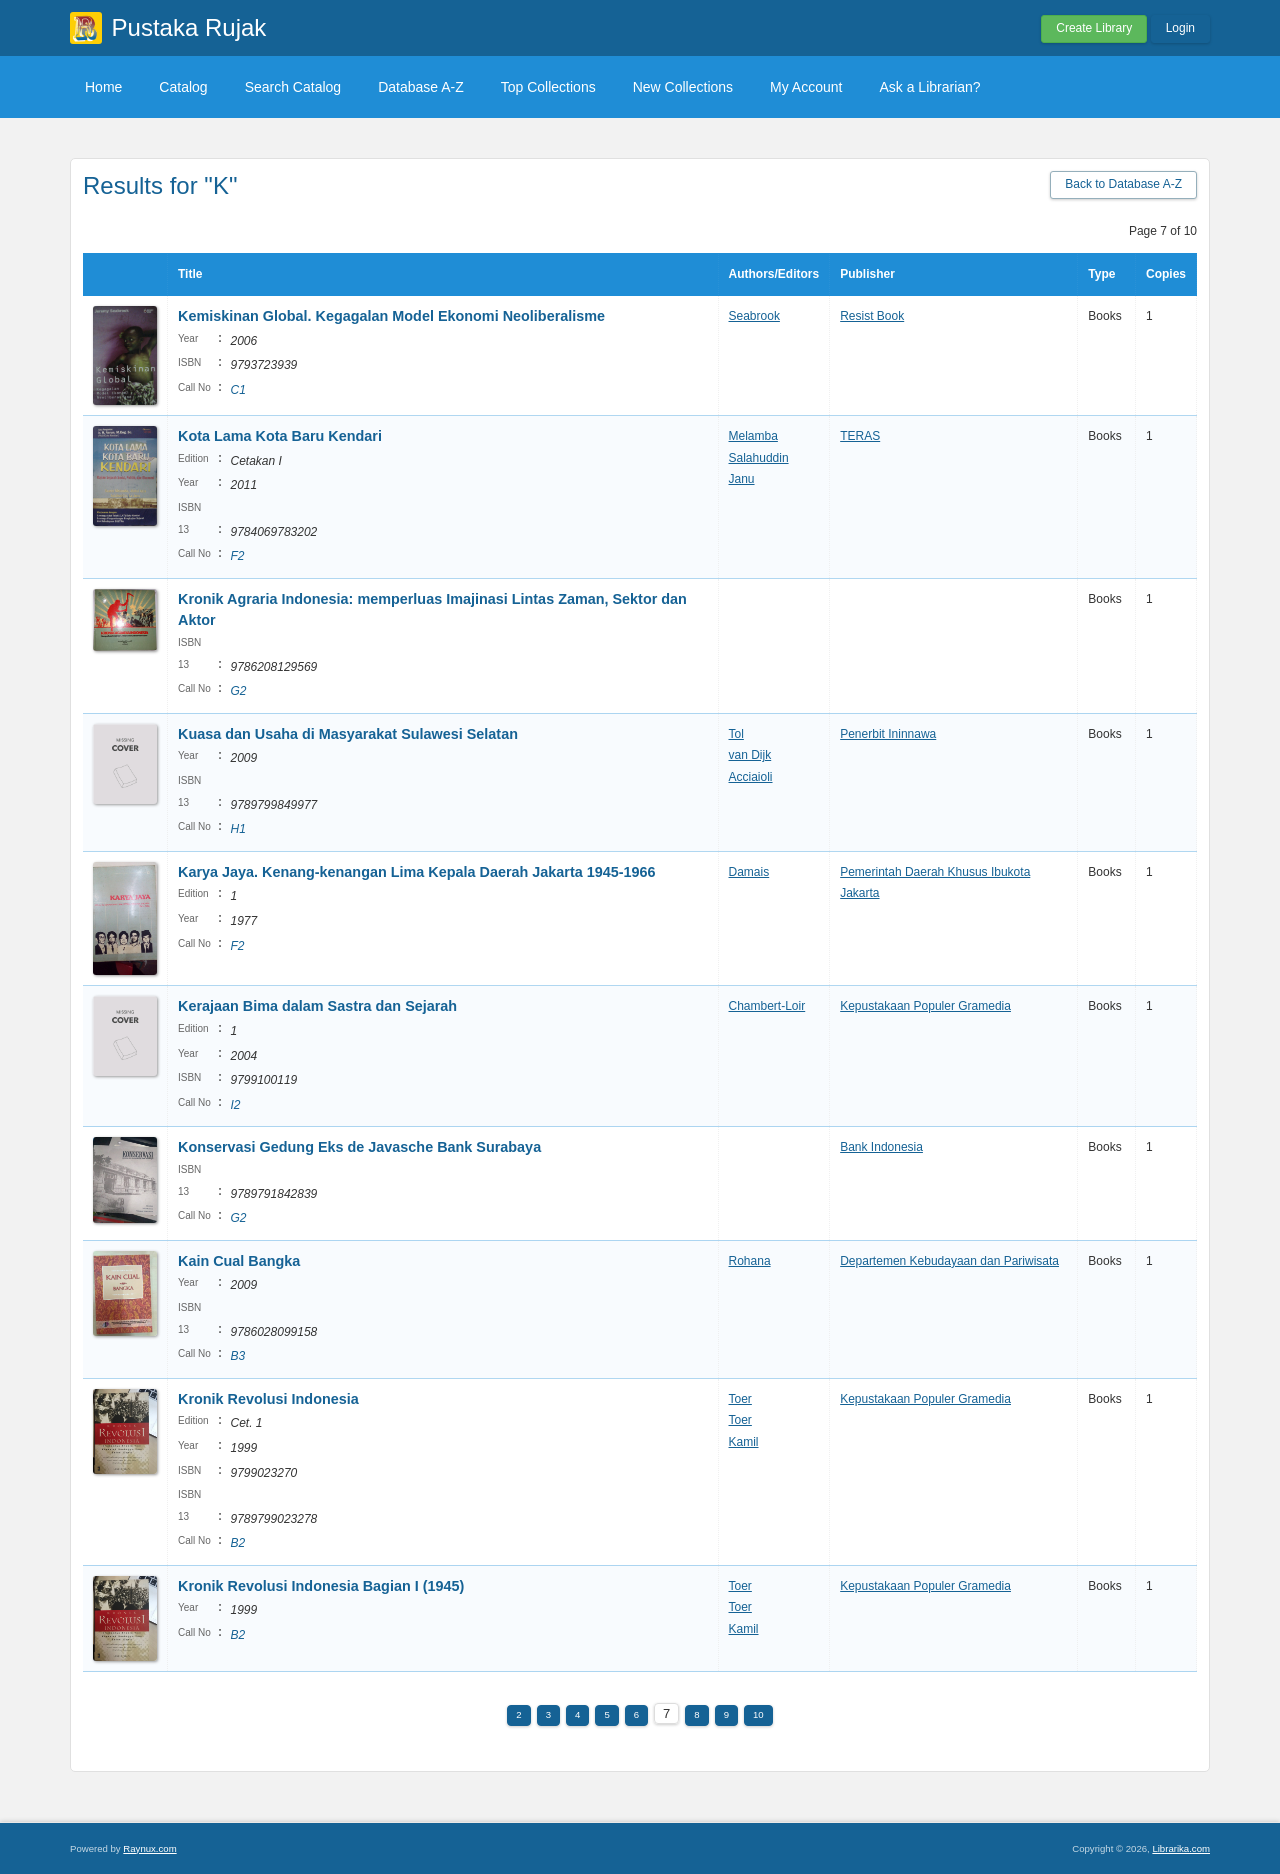 This screenshot has height=1874, width=1280. What do you see at coordinates (237, 1356) in the screenshot?
I see `B3` at bounding box center [237, 1356].